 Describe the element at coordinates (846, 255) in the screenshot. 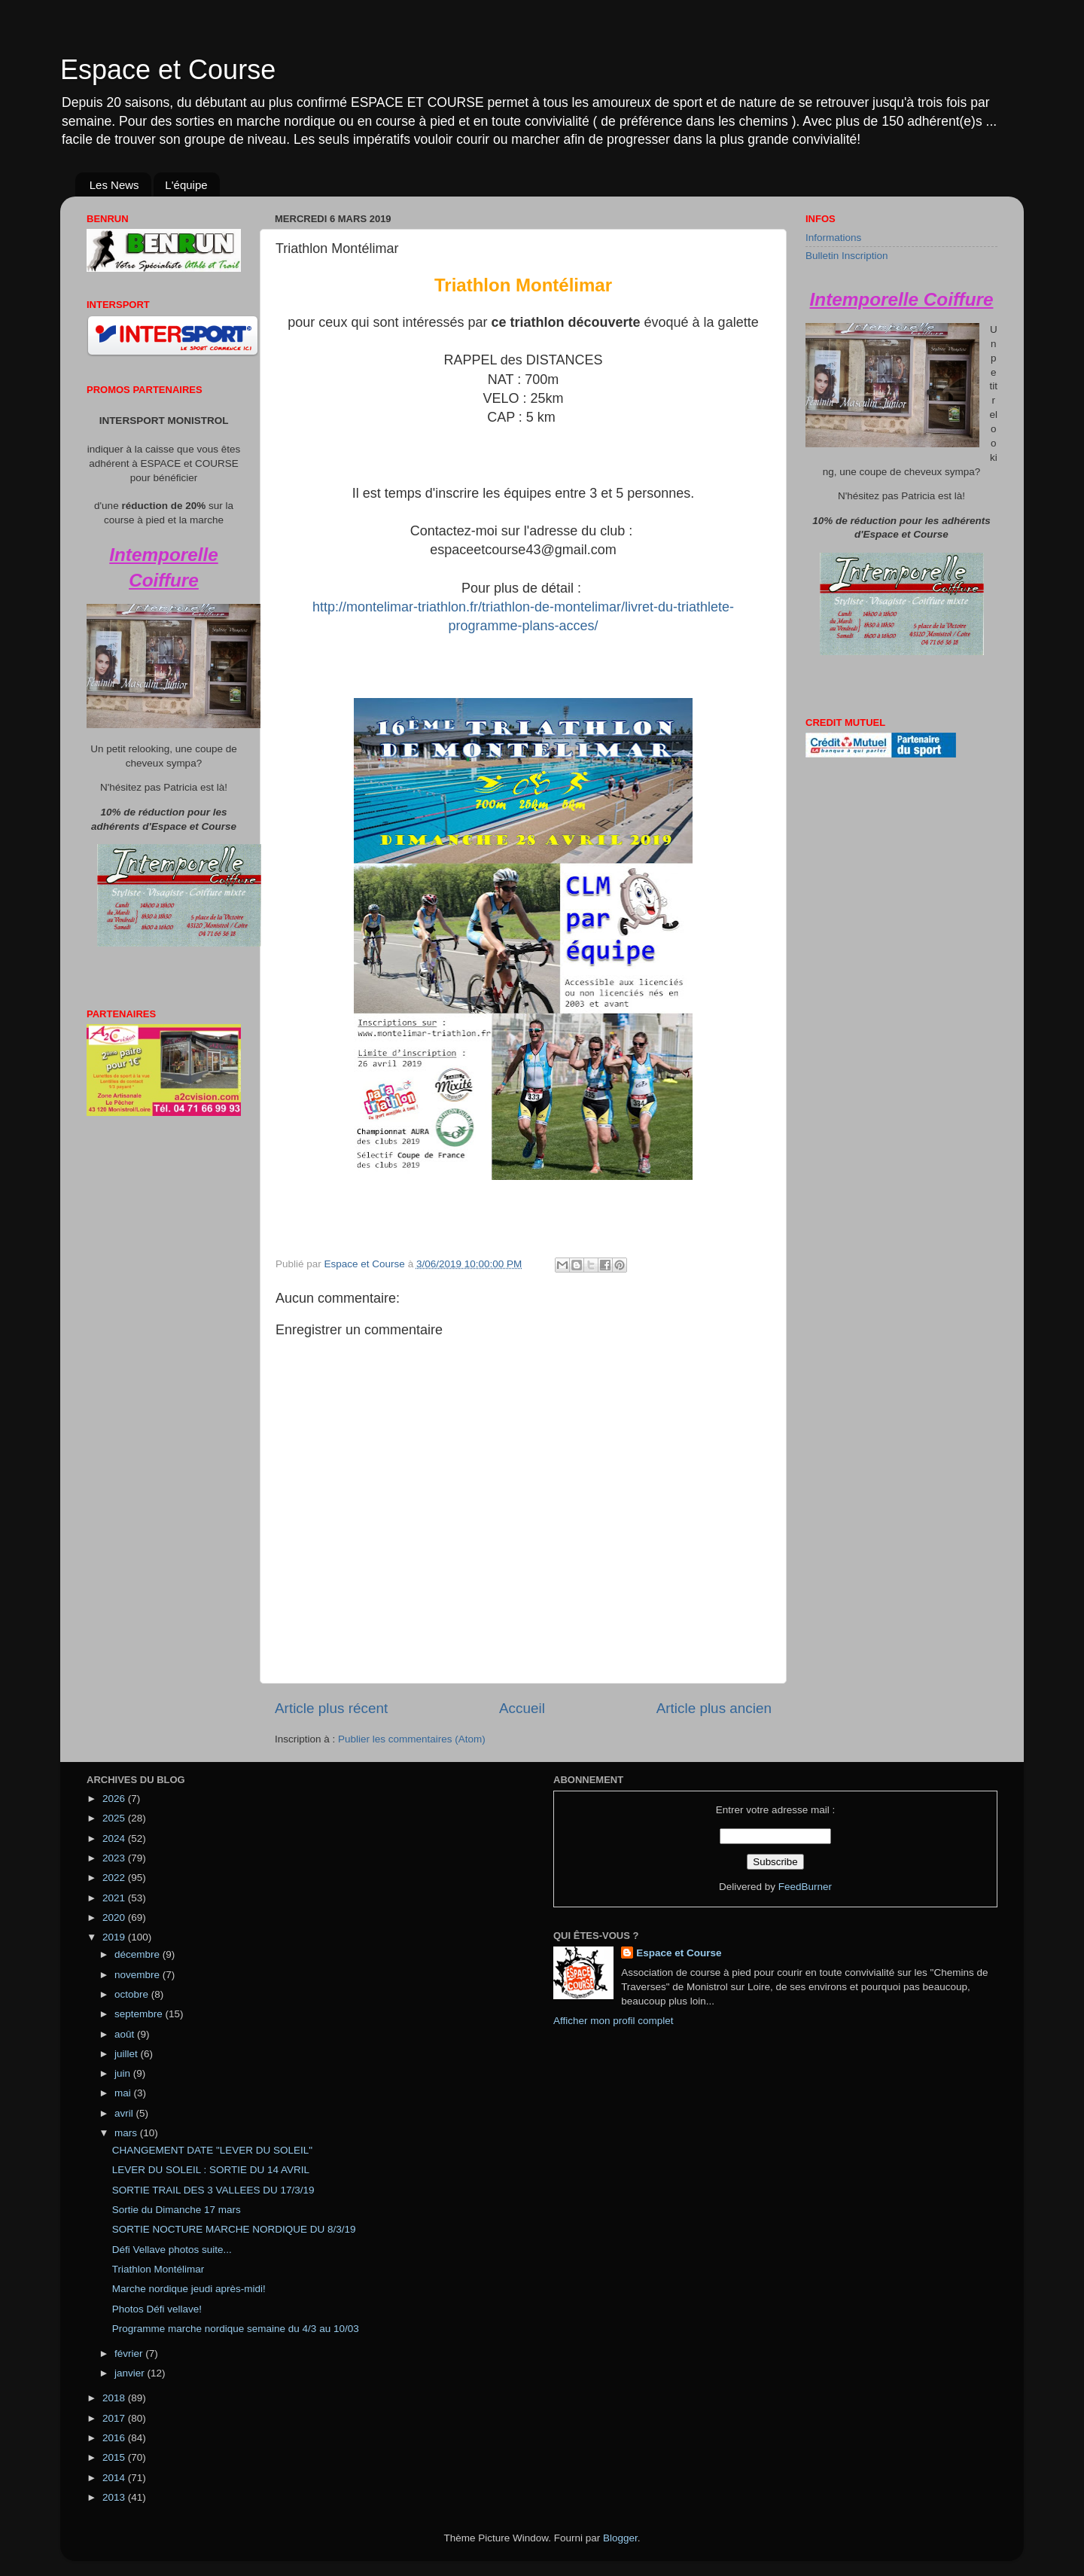

I see `Bulletin Inscription` at that location.